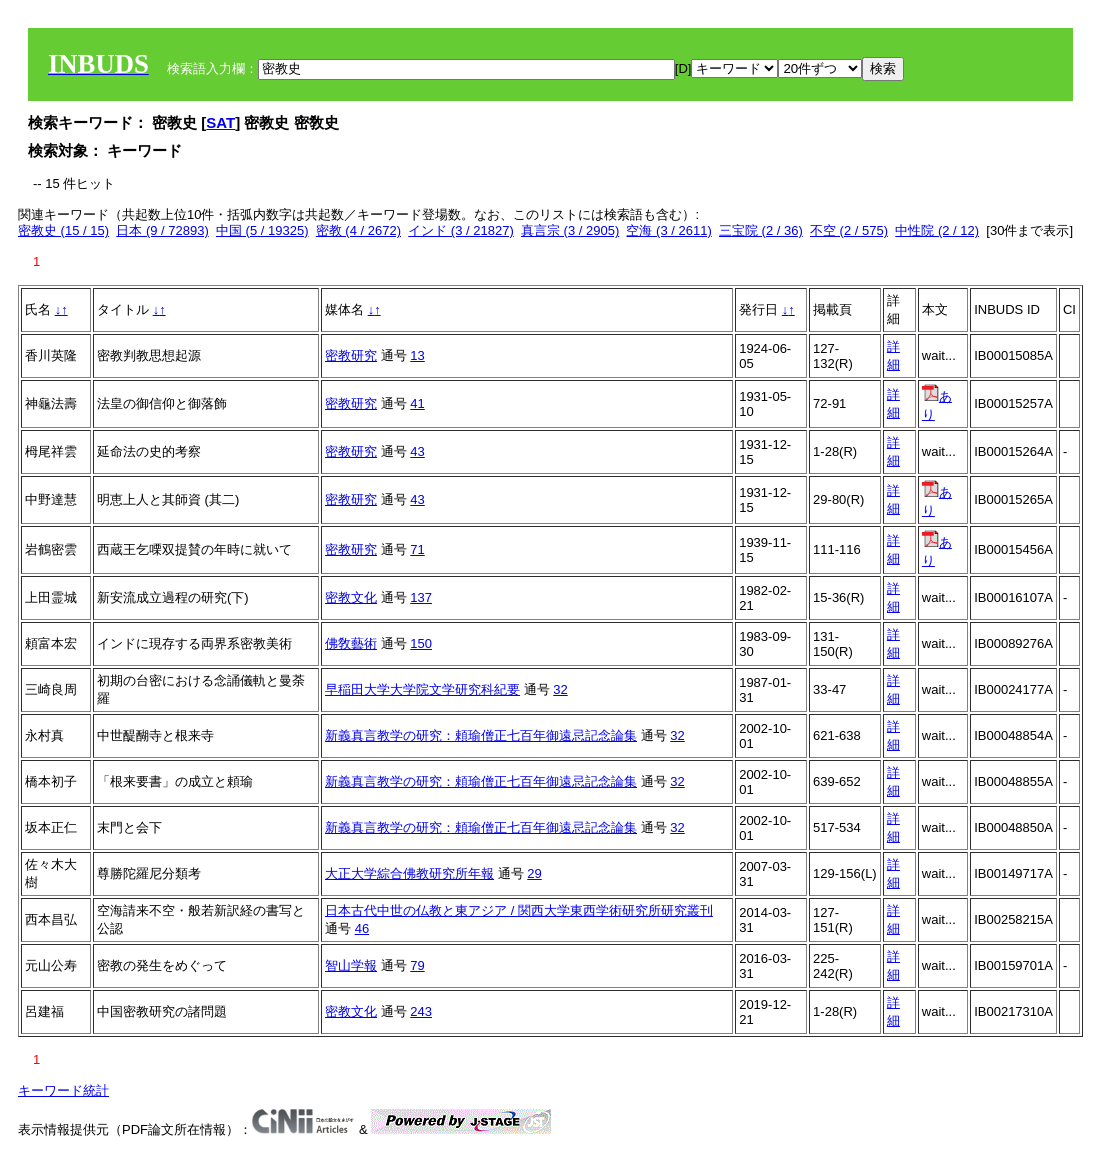 The width and height of the screenshot is (1101, 1156). I want to click on 不空 (2 / 575), so click(849, 230).